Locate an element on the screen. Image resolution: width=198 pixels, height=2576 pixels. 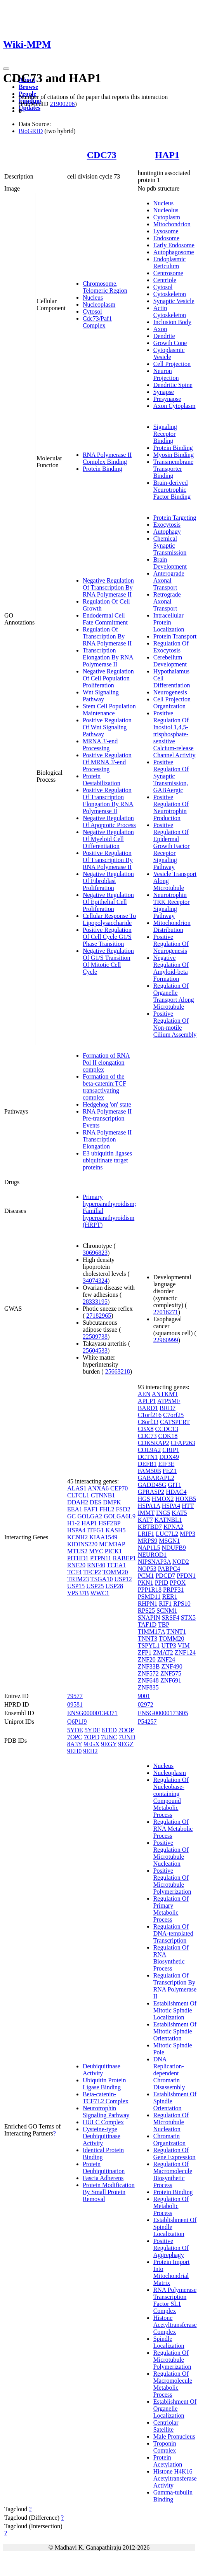
TNNT3 is located at coordinates (148, 1638).